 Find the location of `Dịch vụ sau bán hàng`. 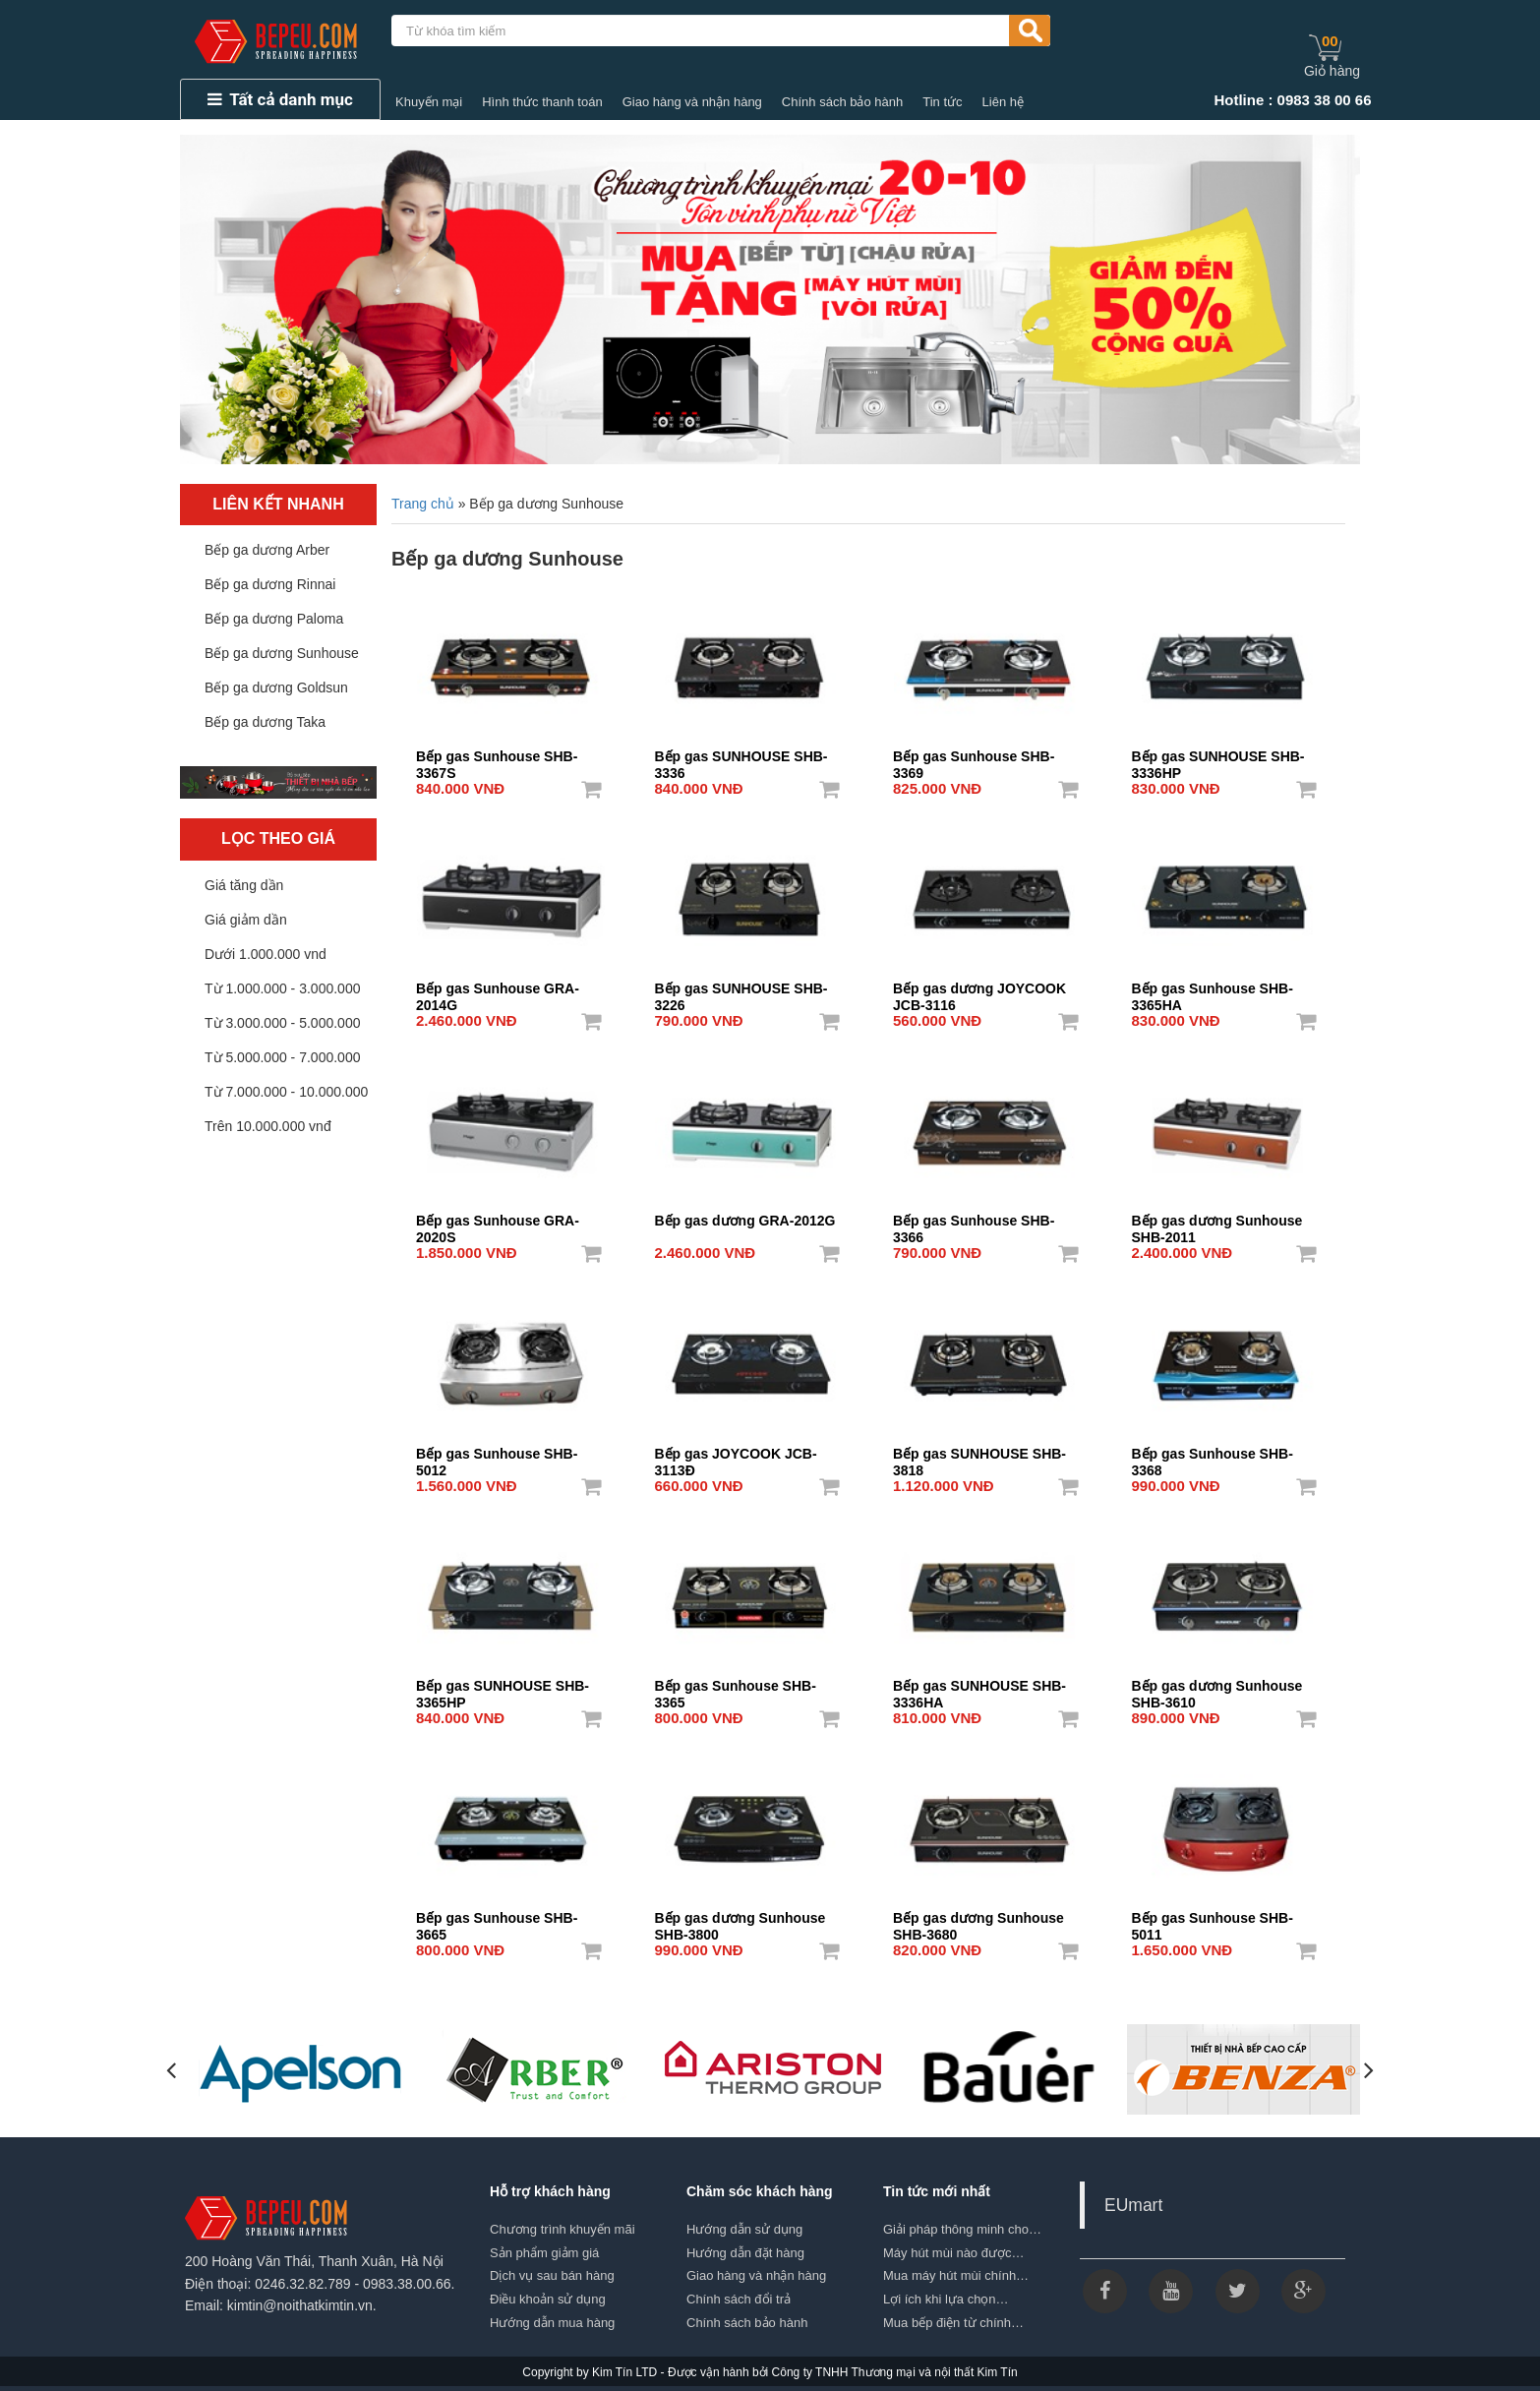

Dịch vụ sau bán hàng is located at coordinates (552, 2275).